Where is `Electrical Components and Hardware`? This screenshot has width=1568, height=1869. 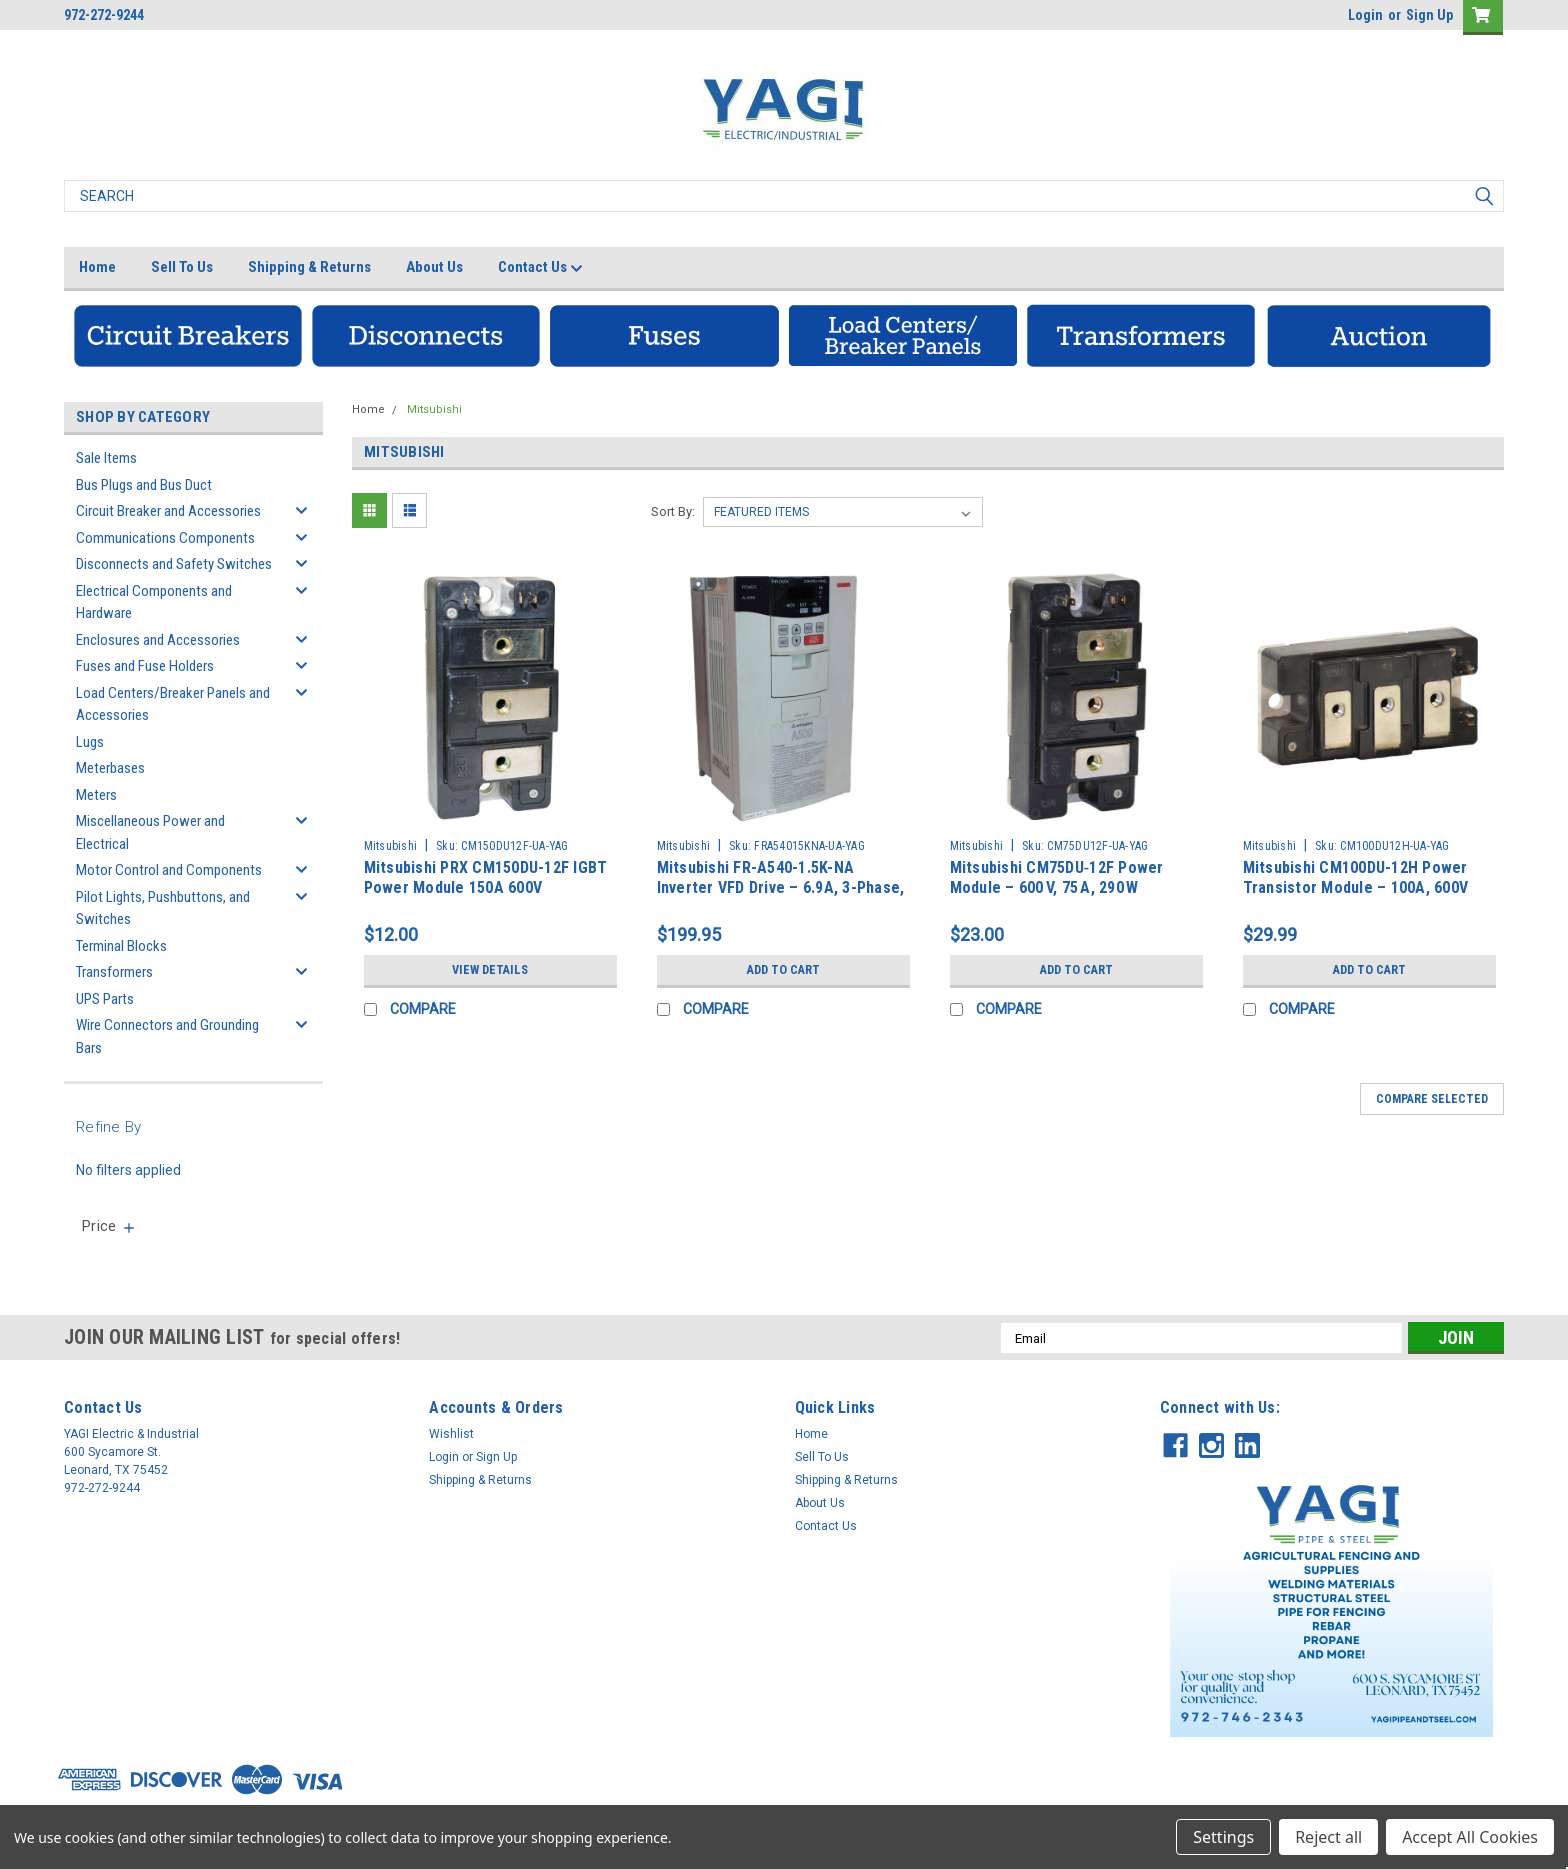 Electrical Components and Hardware is located at coordinates (154, 602).